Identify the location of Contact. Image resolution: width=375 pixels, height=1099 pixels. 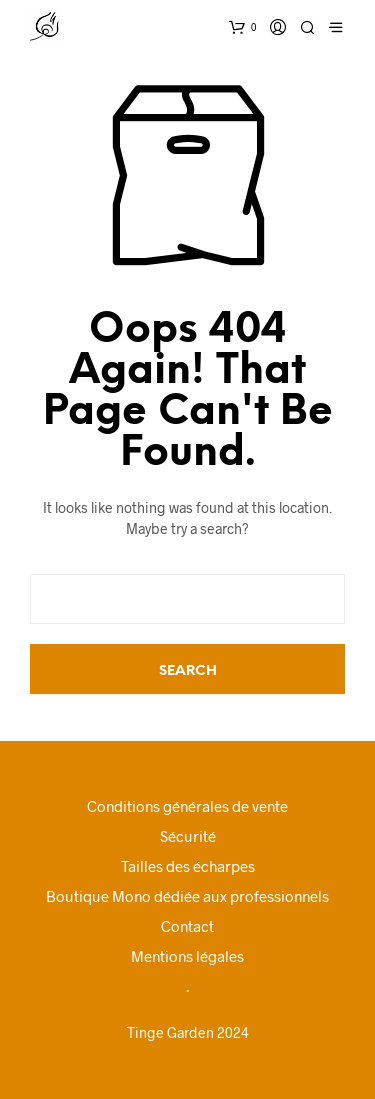
(187, 926).